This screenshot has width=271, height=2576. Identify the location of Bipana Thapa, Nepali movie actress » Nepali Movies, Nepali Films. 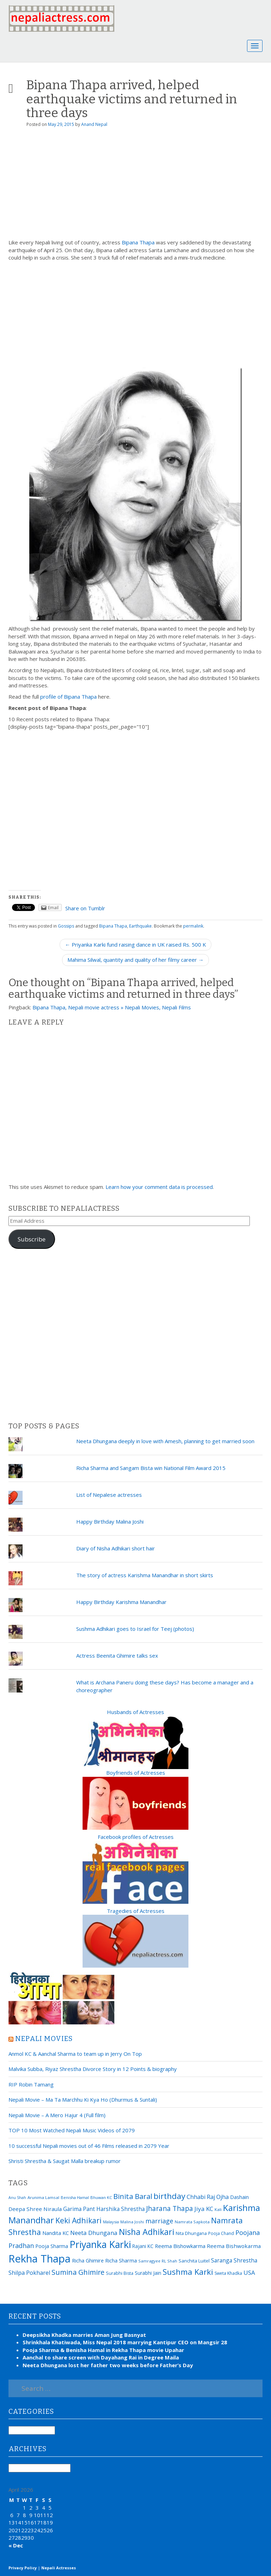
(111, 1007).